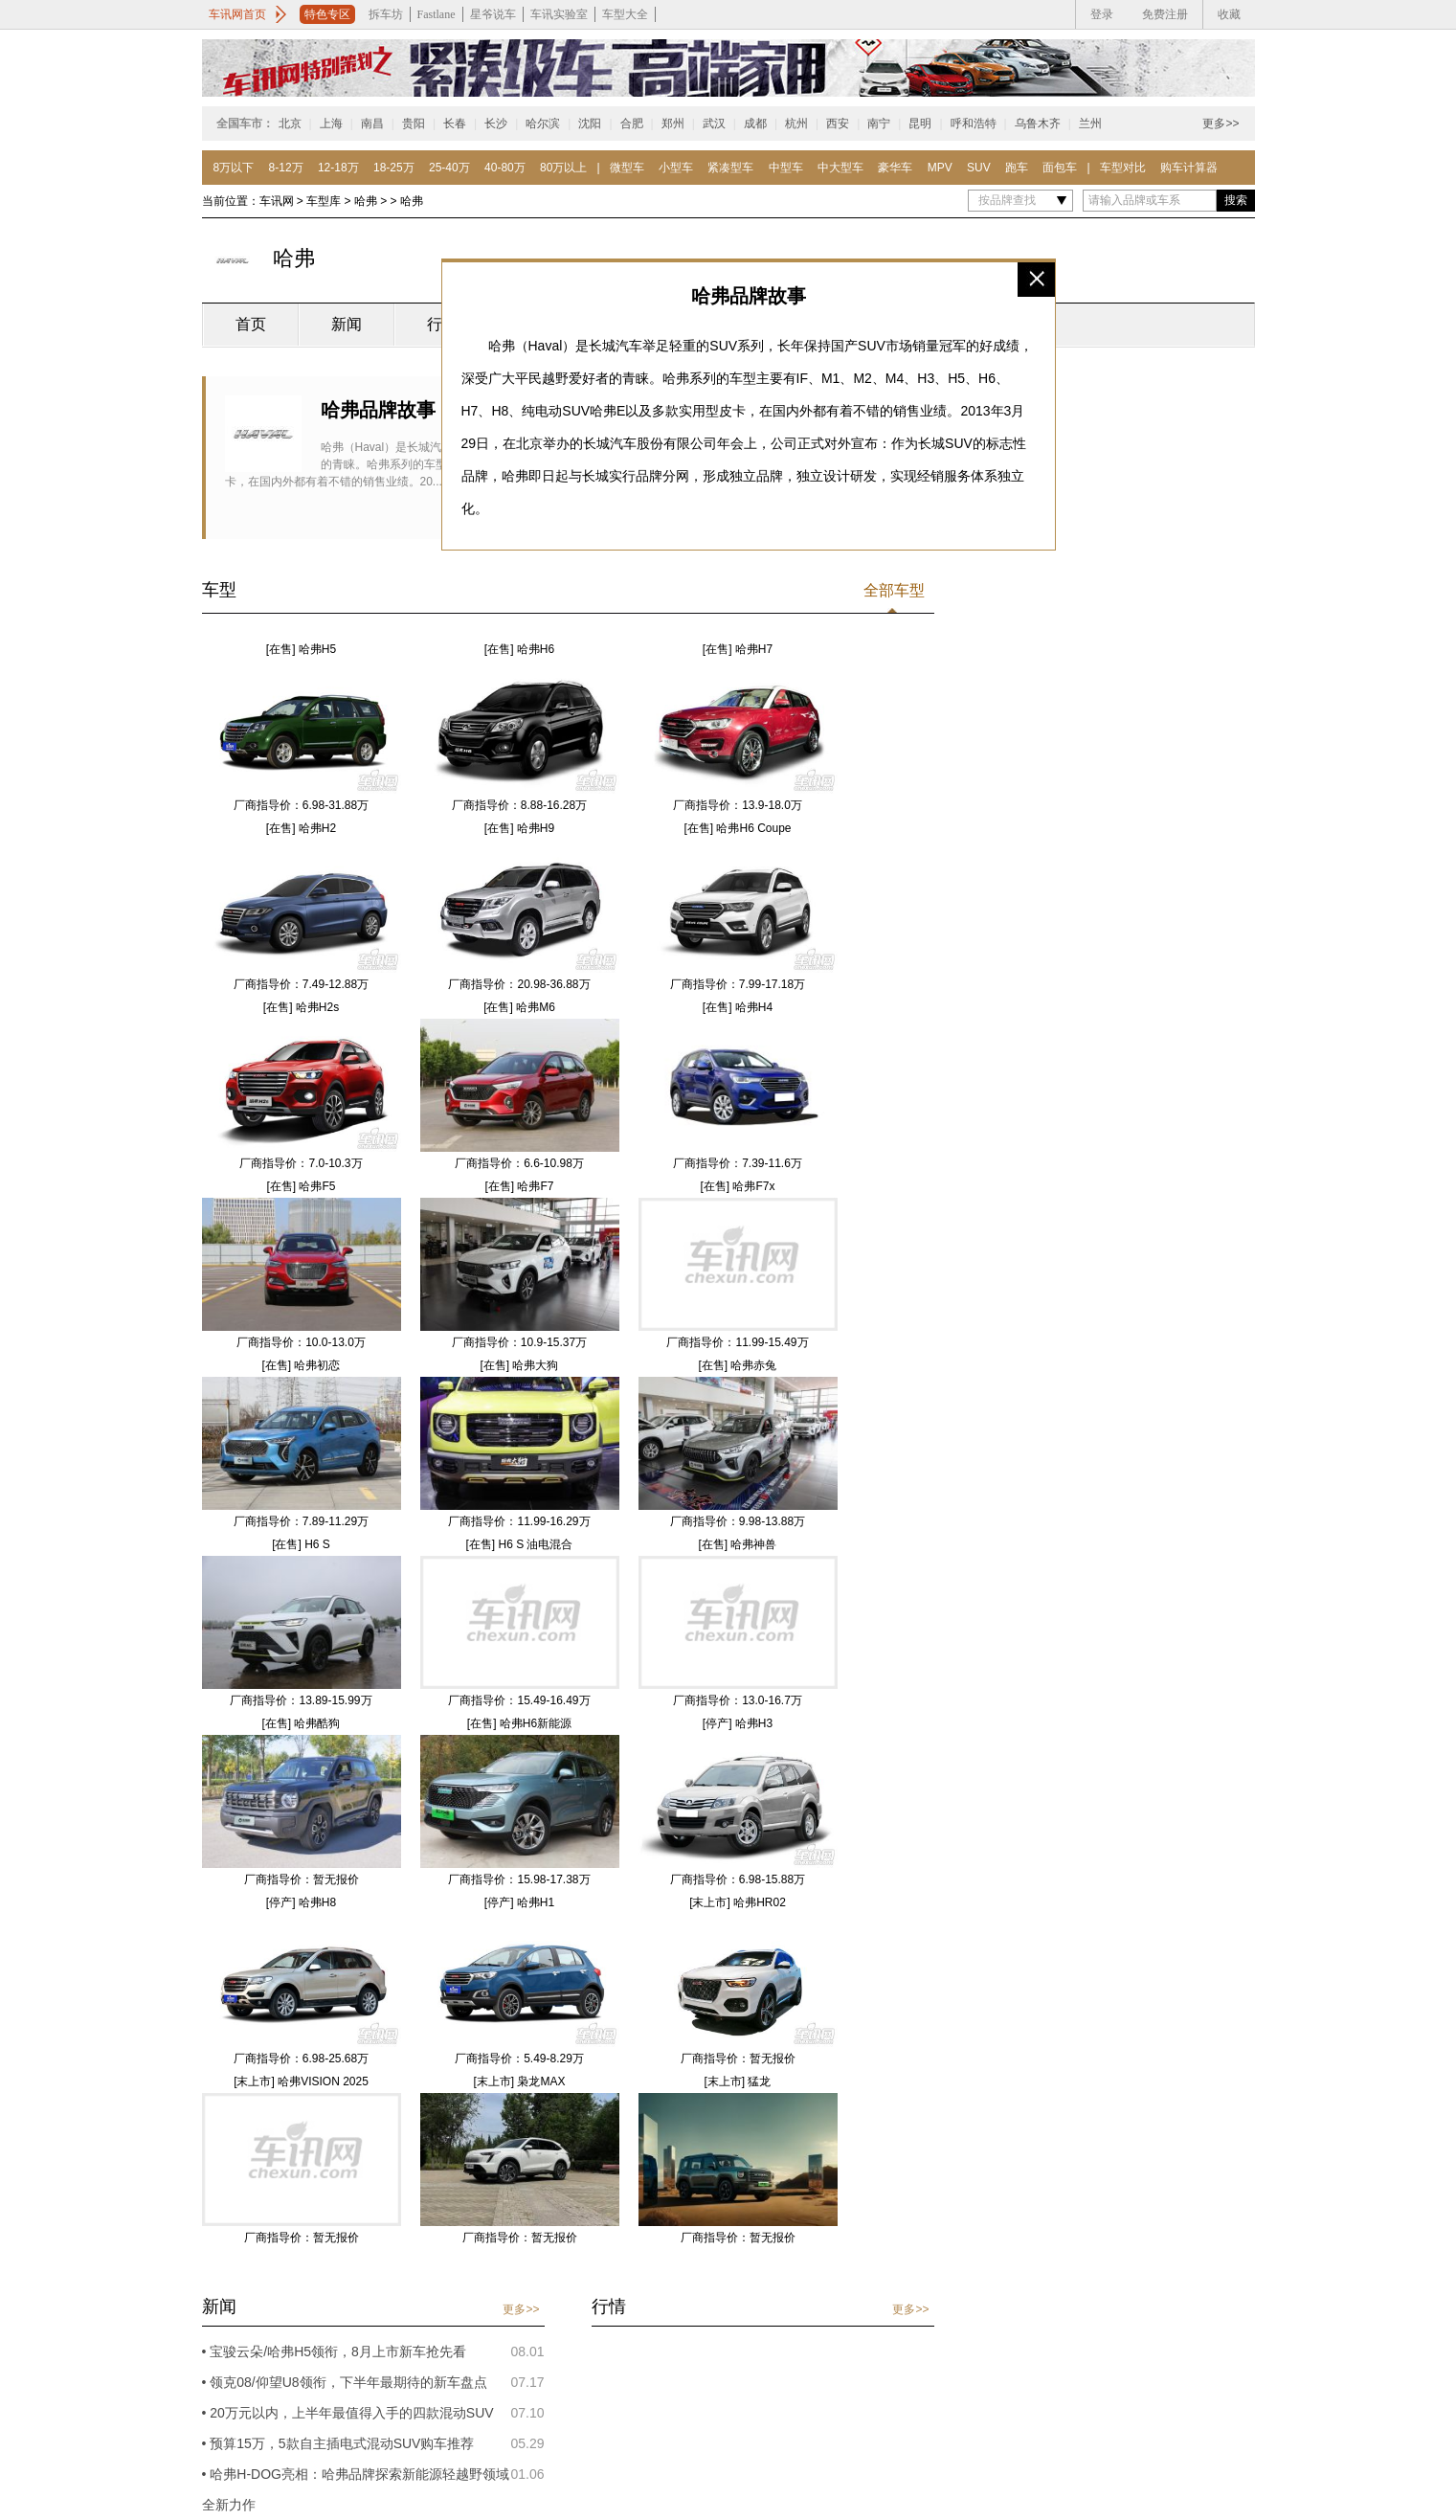 This screenshot has width=1456, height=2520. I want to click on [停产] 哈弗H8, so click(301, 1902).